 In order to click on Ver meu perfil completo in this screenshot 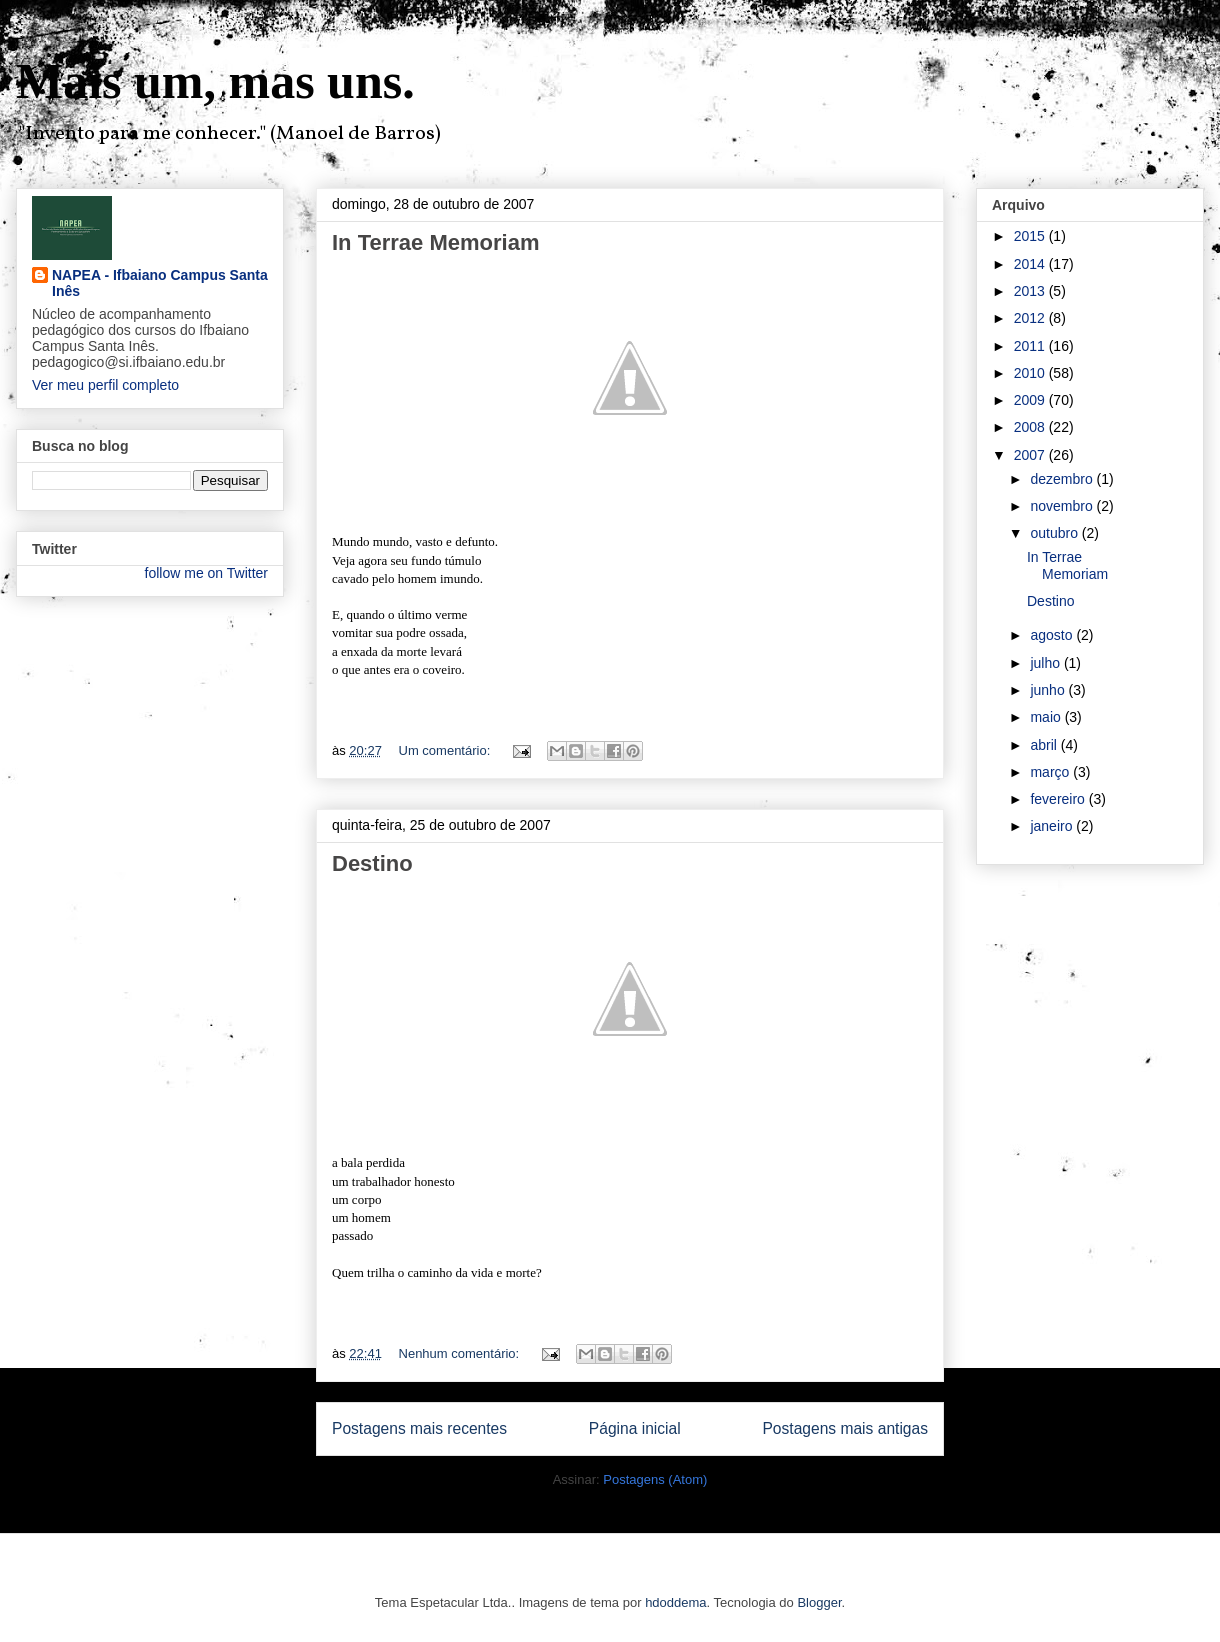, I will do `click(105, 385)`.